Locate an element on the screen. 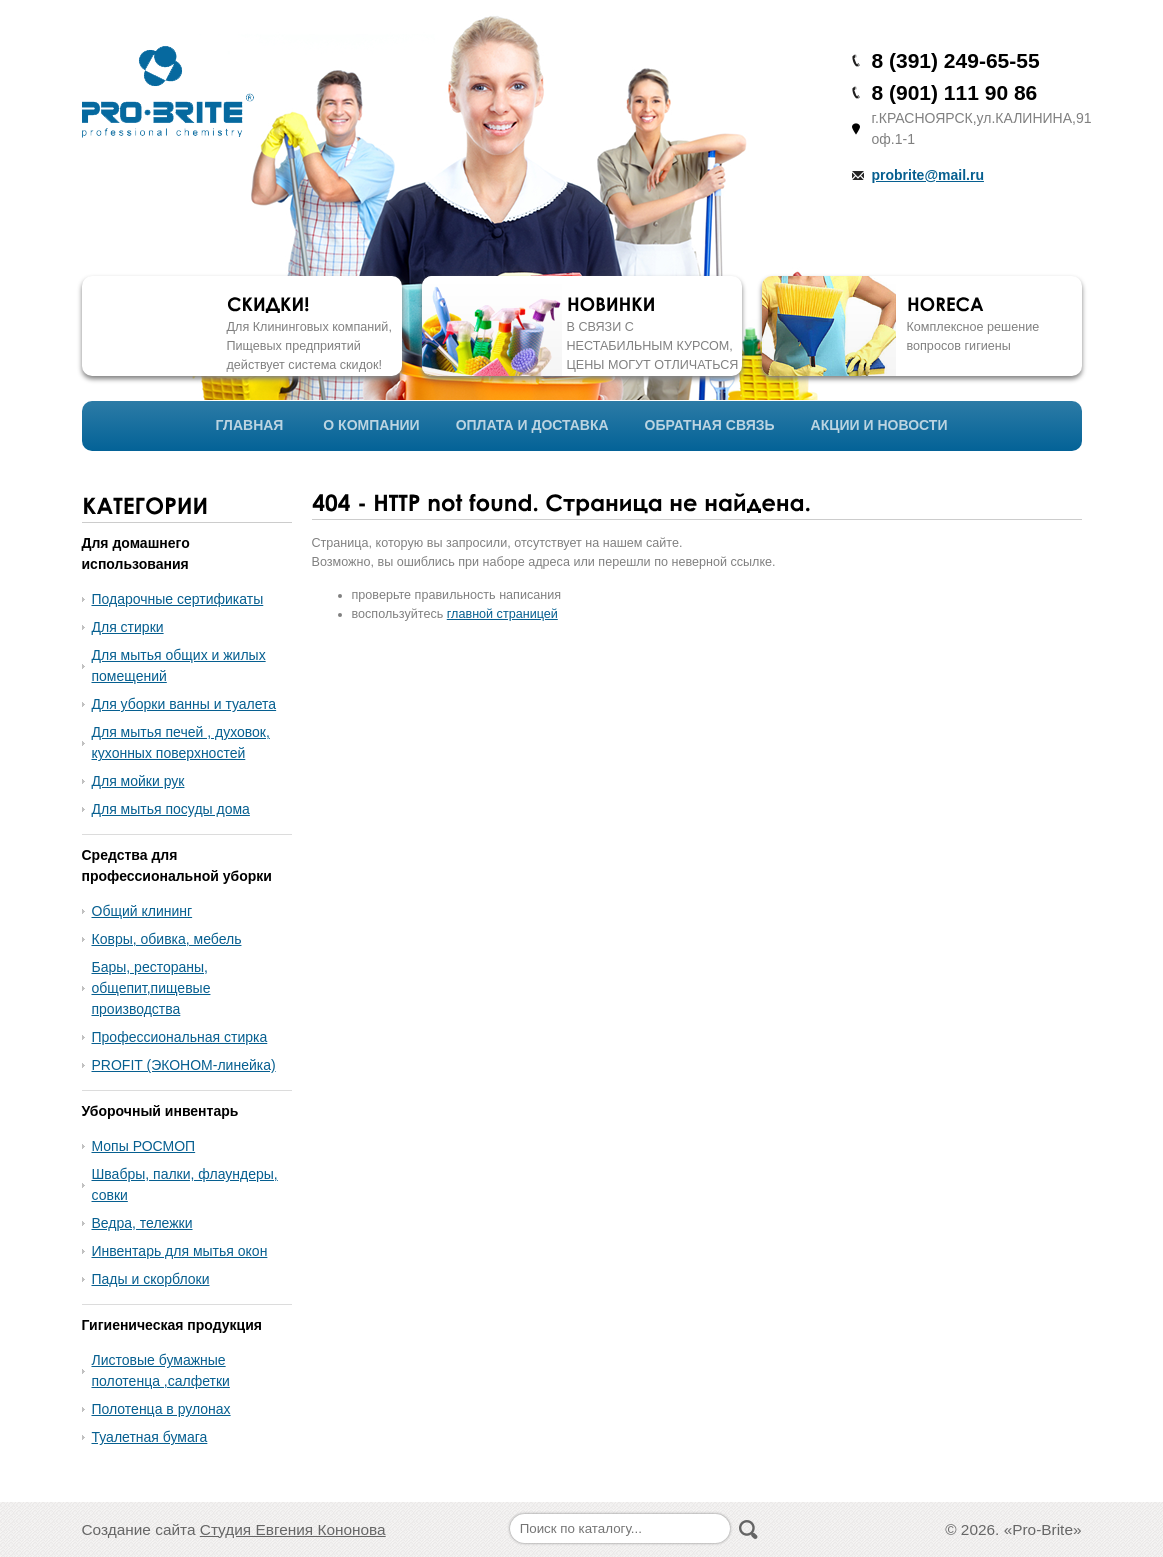 The width and height of the screenshot is (1163, 1557). Пады и скорблоки is located at coordinates (151, 1279).